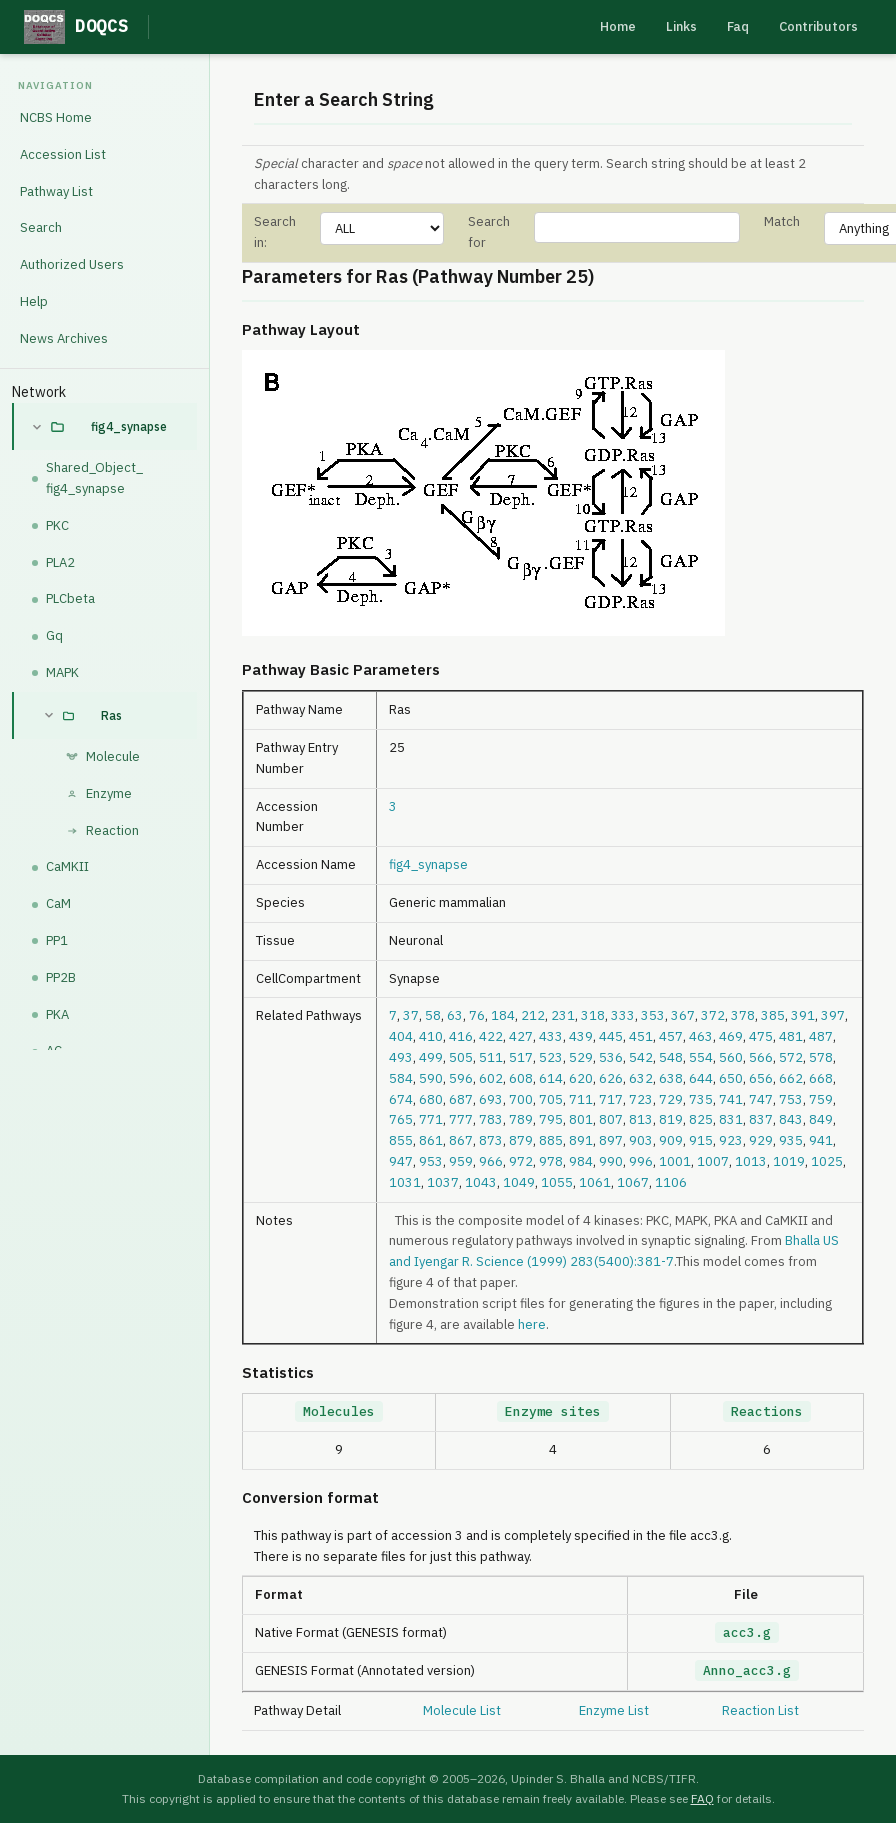 The width and height of the screenshot is (896, 1823). Describe the element at coordinates (767, 1411) in the screenshot. I see `Reactions` at that location.